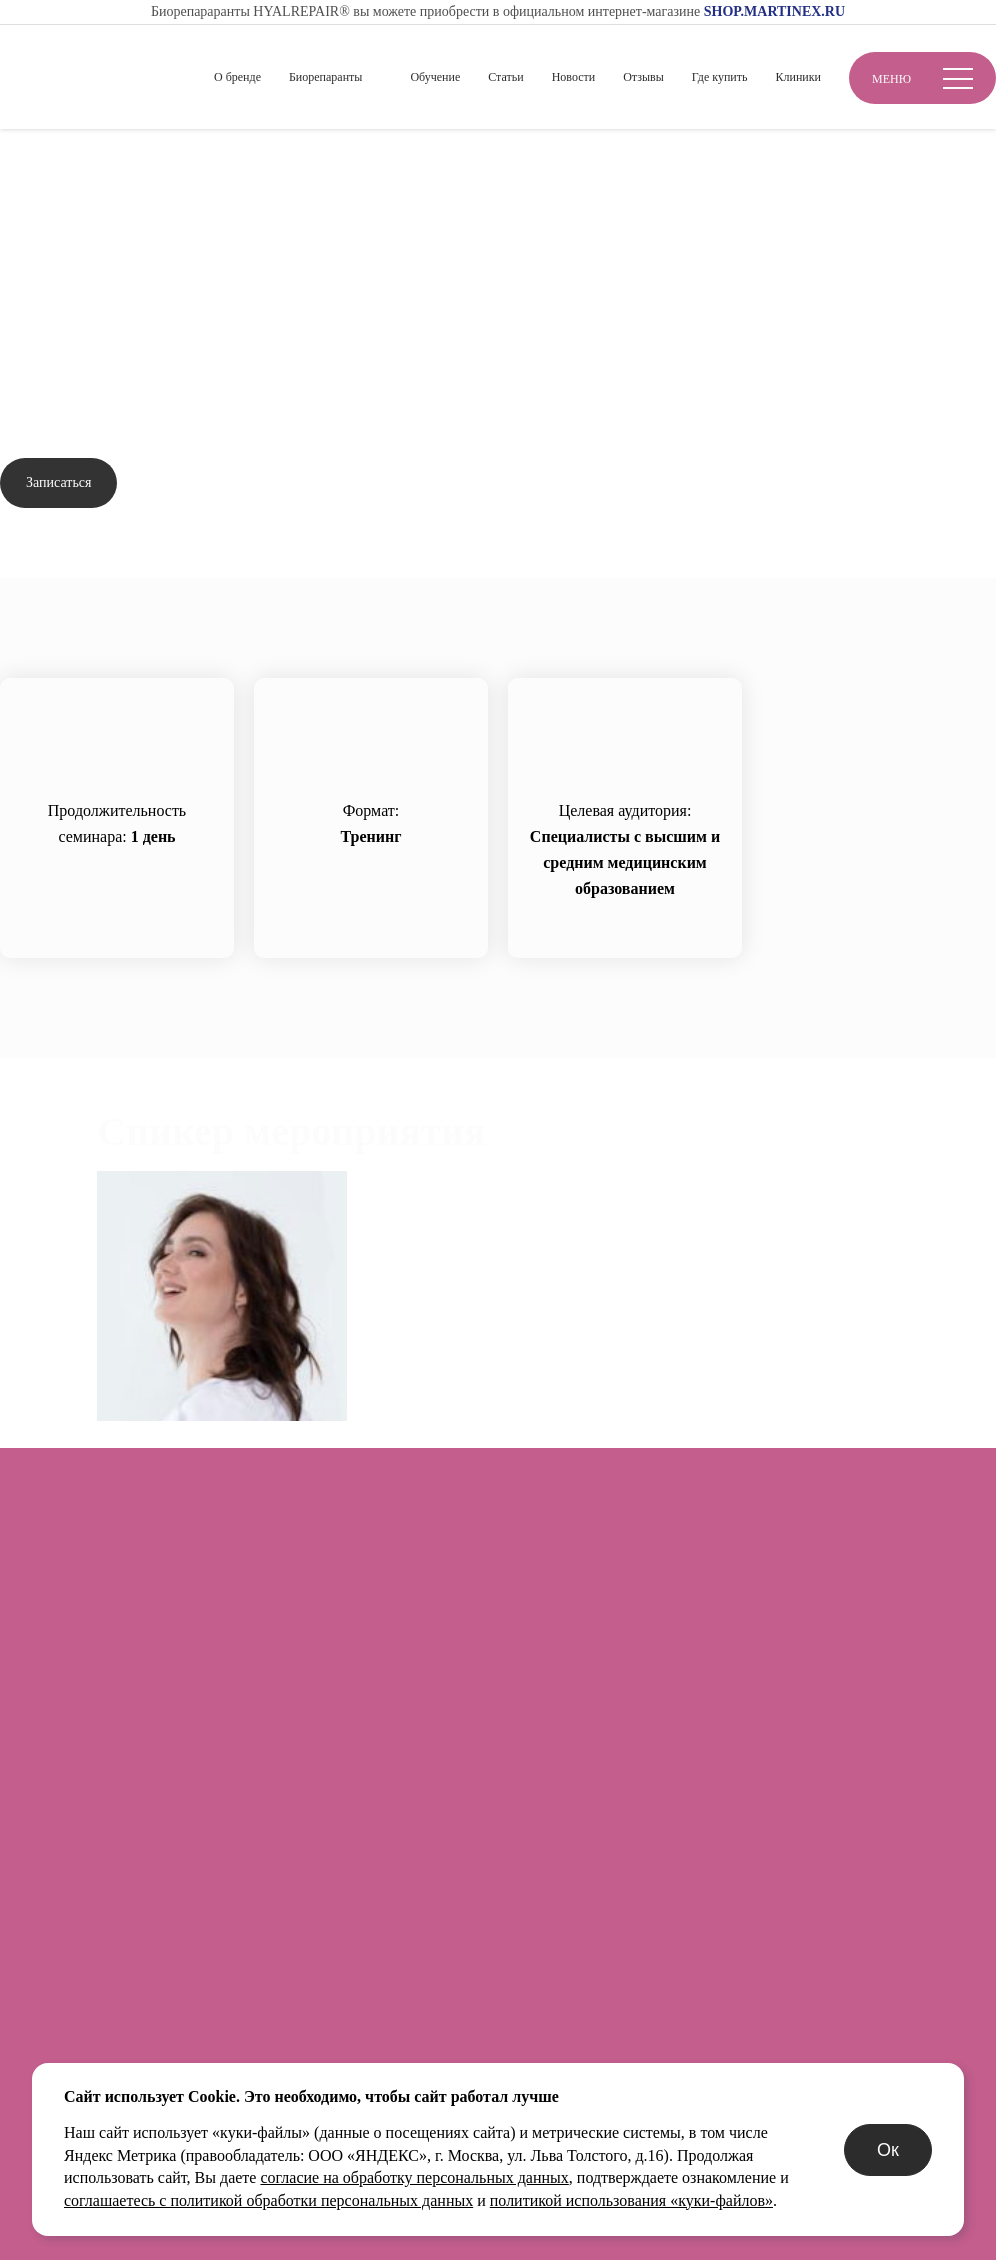  What do you see at coordinates (435, 77) in the screenshot?
I see `Обучение` at bounding box center [435, 77].